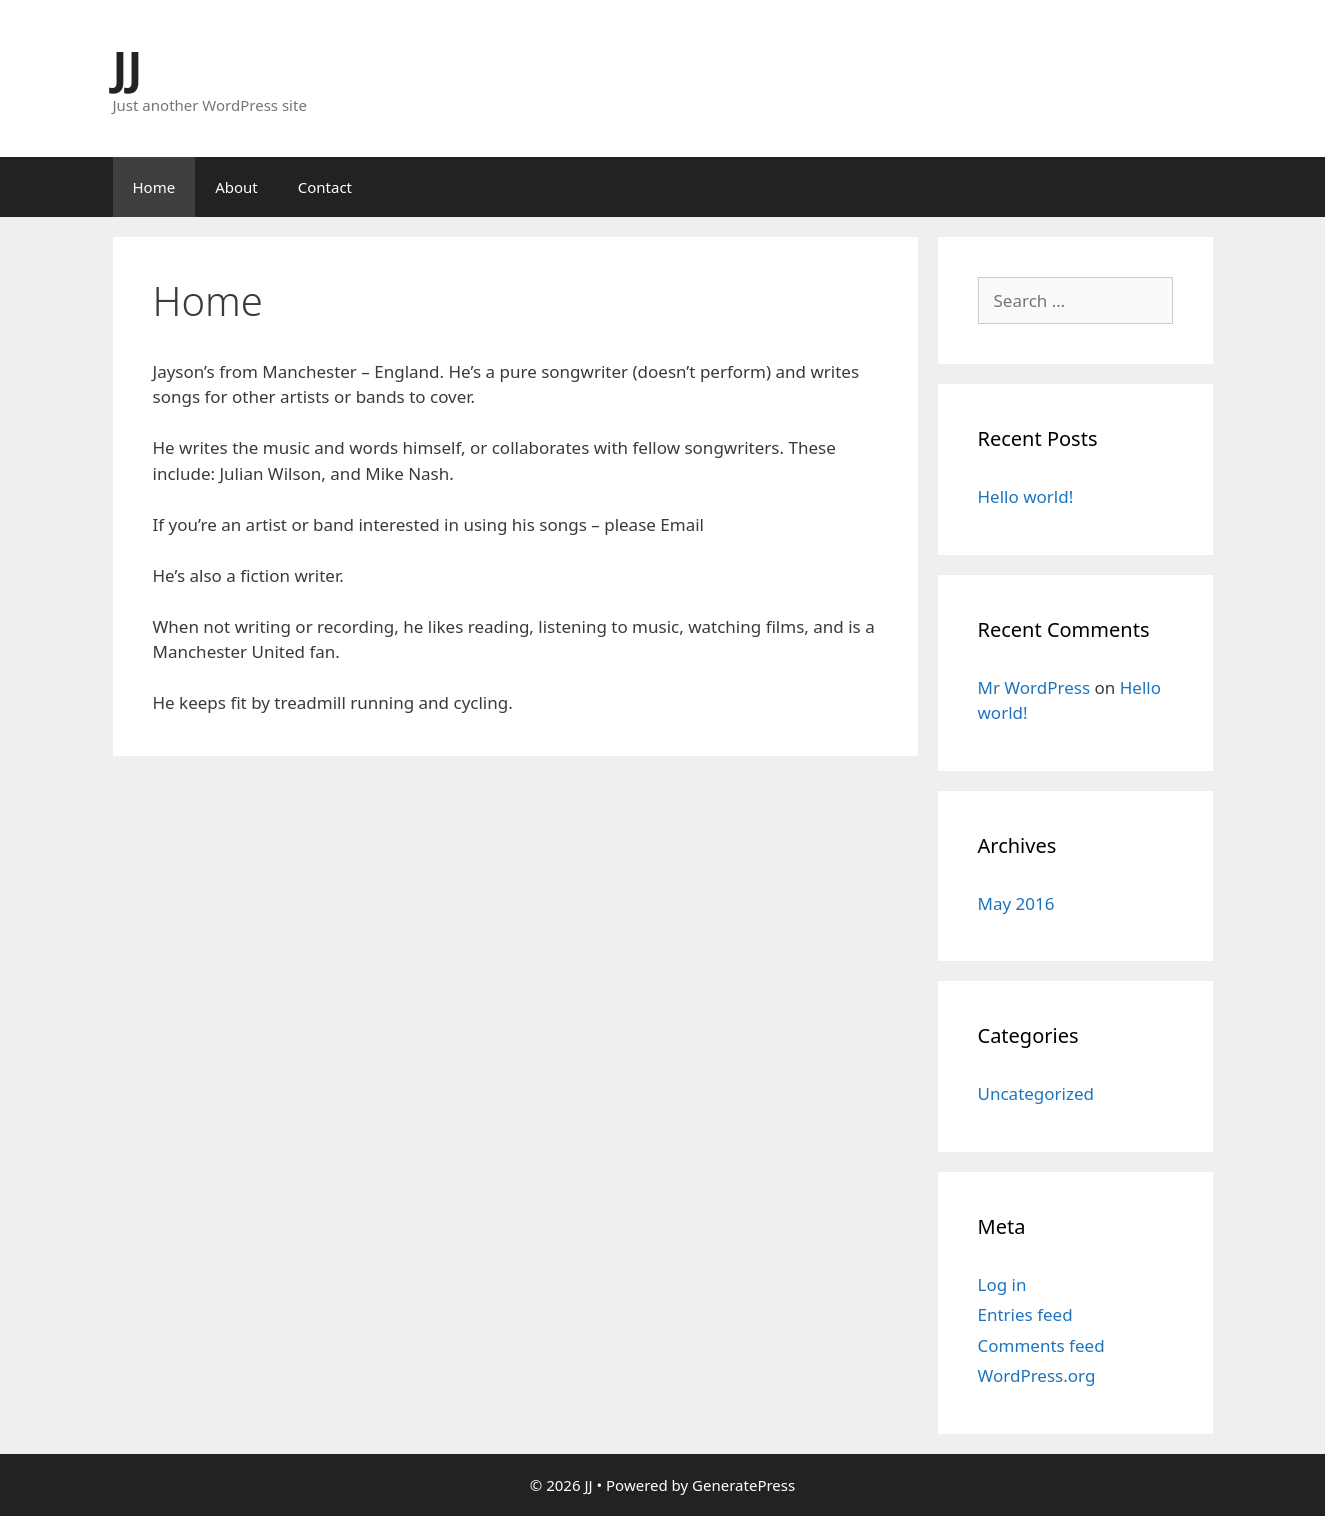 This screenshot has width=1325, height=1516. Describe the element at coordinates (236, 187) in the screenshot. I see `About` at that location.